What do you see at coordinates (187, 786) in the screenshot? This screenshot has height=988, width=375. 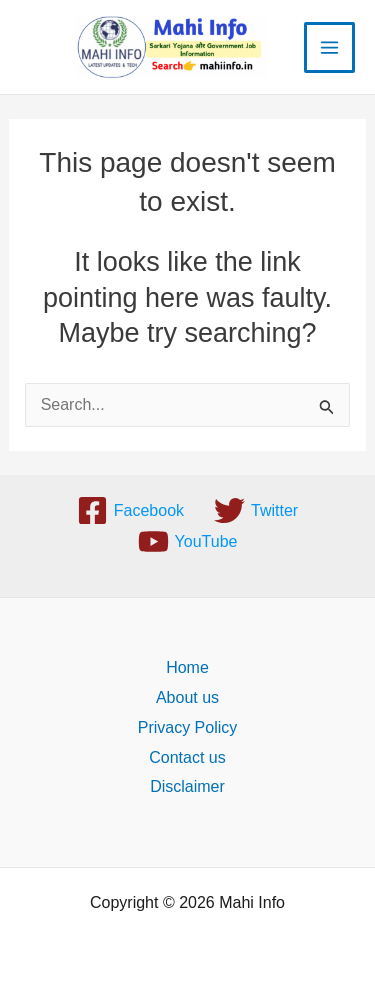 I see `Disclaimer` at bounding box center [187, 786].